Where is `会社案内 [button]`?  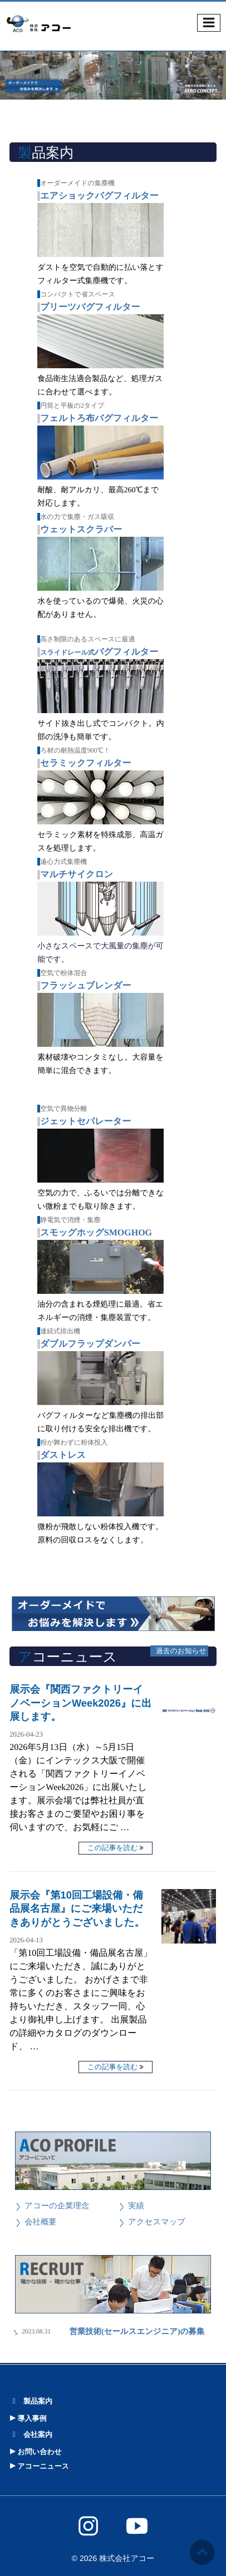 会社案内 [button] is located at coordinates (30, 2434).